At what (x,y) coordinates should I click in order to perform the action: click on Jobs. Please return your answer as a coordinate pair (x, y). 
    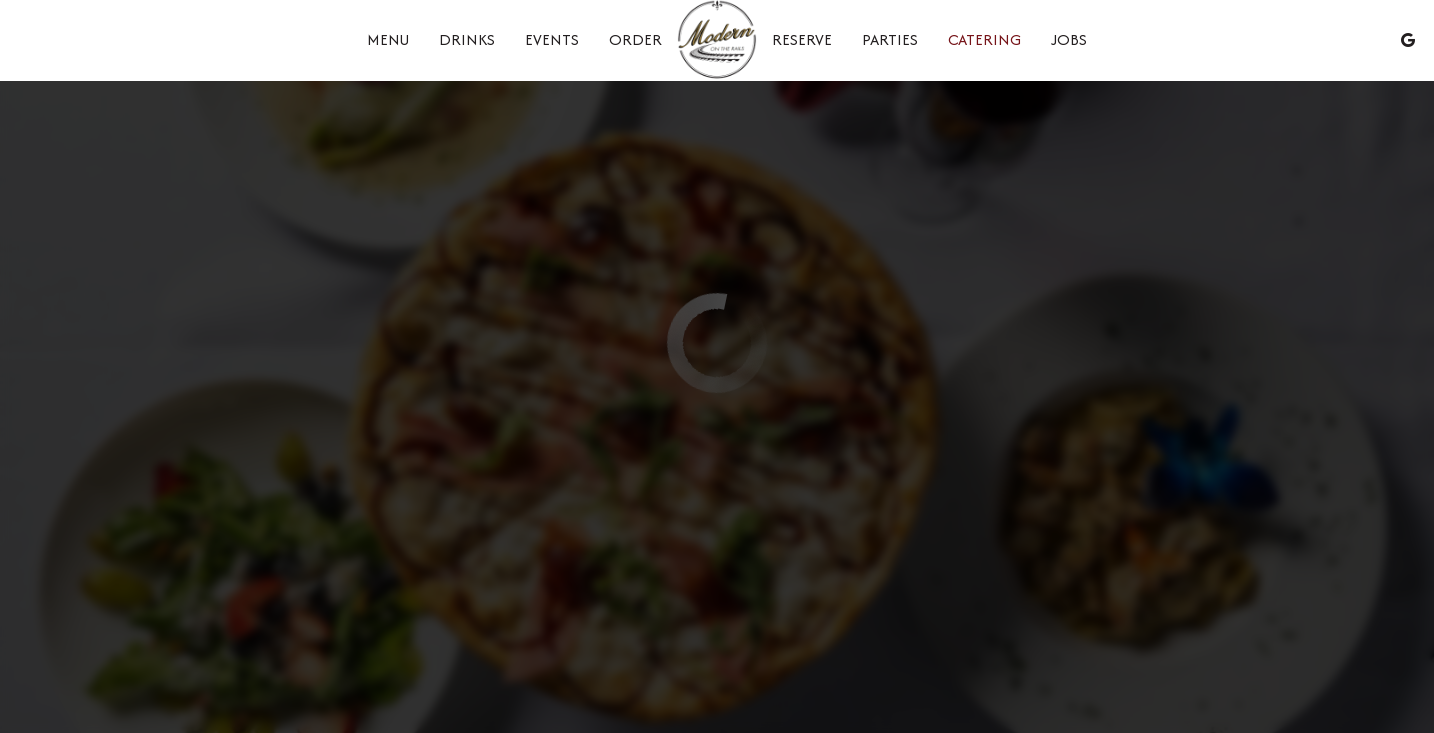
    Looking at the image, I should click on (1069, 40).